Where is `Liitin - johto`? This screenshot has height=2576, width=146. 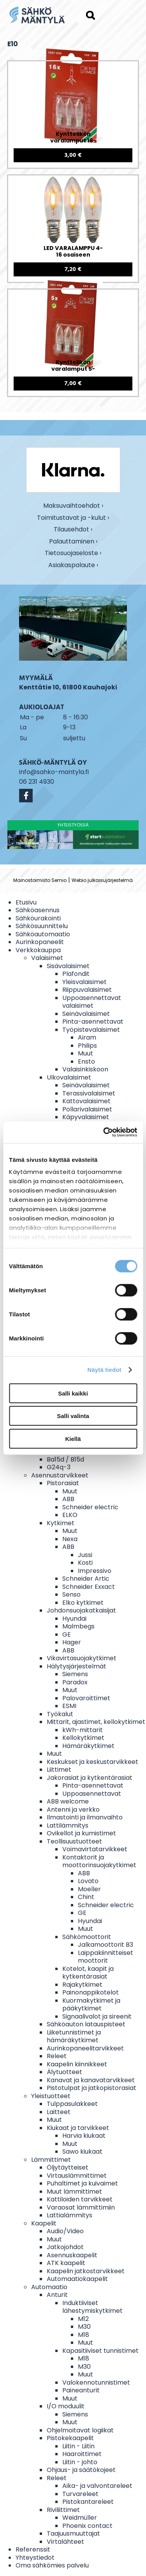
Liitin - johto is located at coordinates (79, 2462).